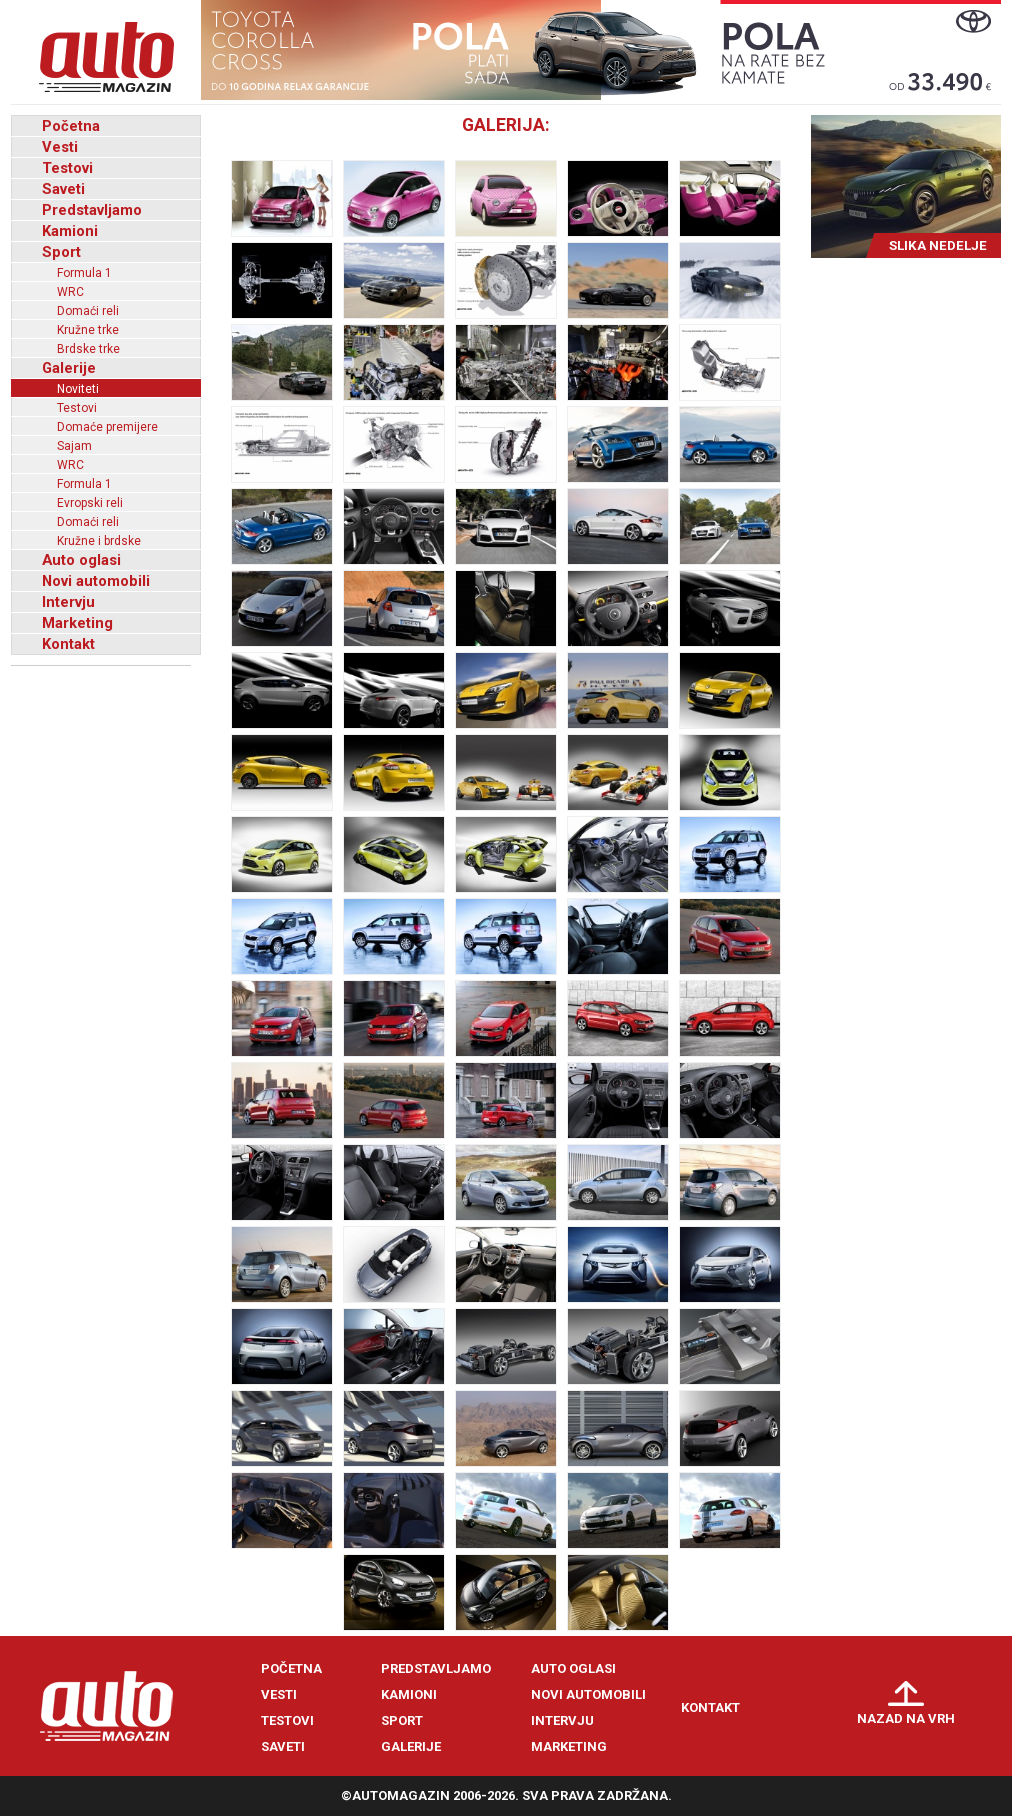 The width and height of the screenshot is (1012, 1816). Describe the element at coordinates (71, 126) in the screenshot. I see `Početna` at that location.